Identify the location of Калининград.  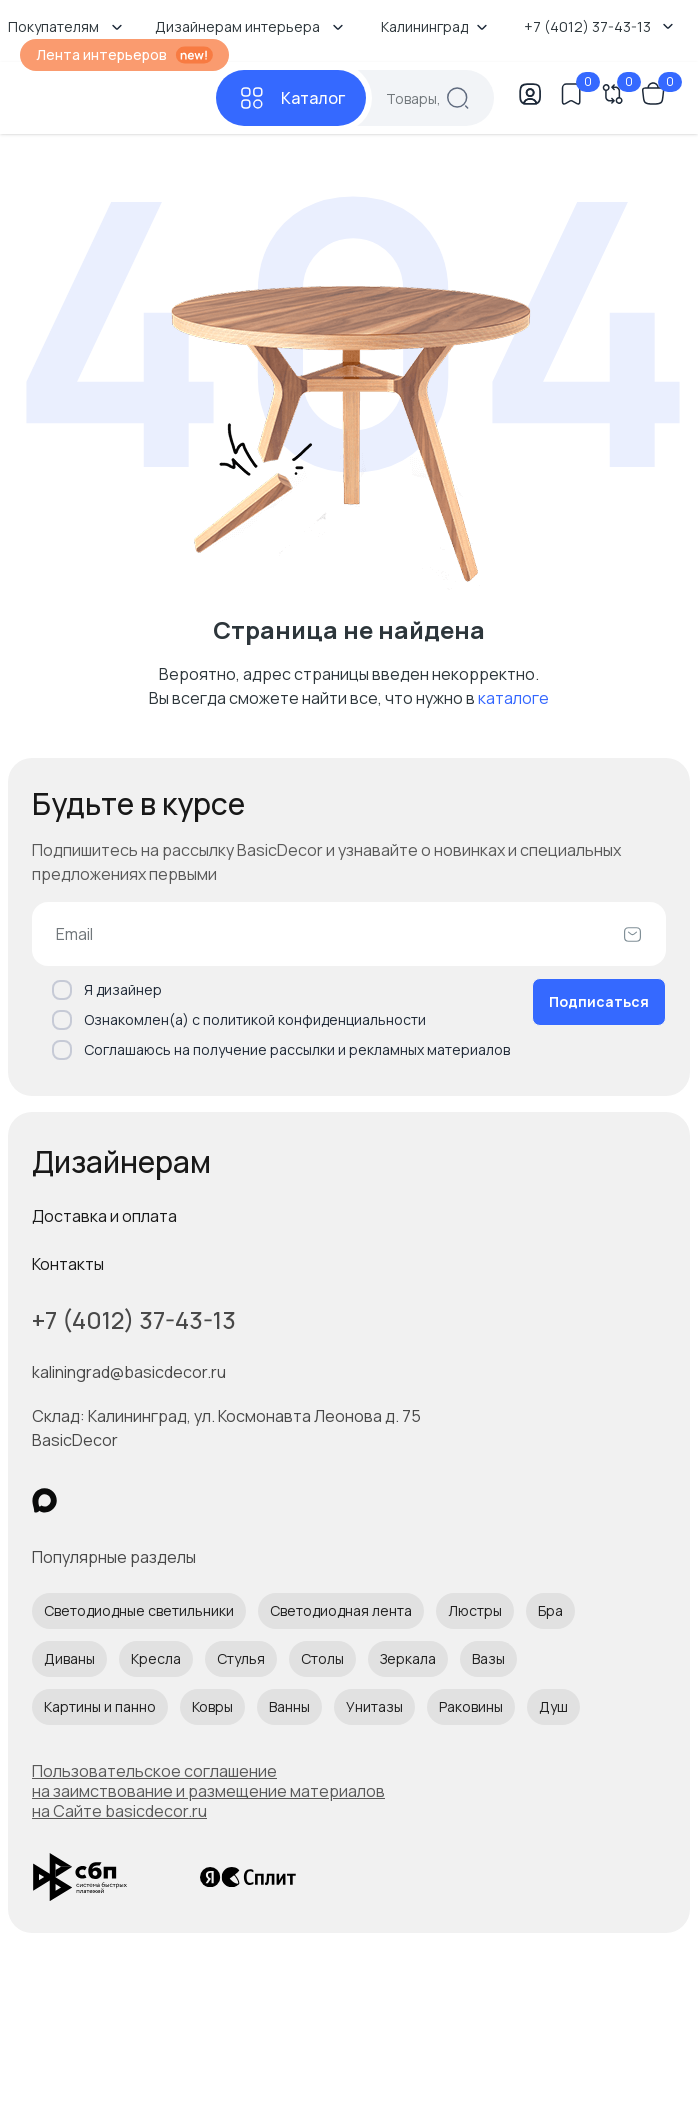
(434, 26).